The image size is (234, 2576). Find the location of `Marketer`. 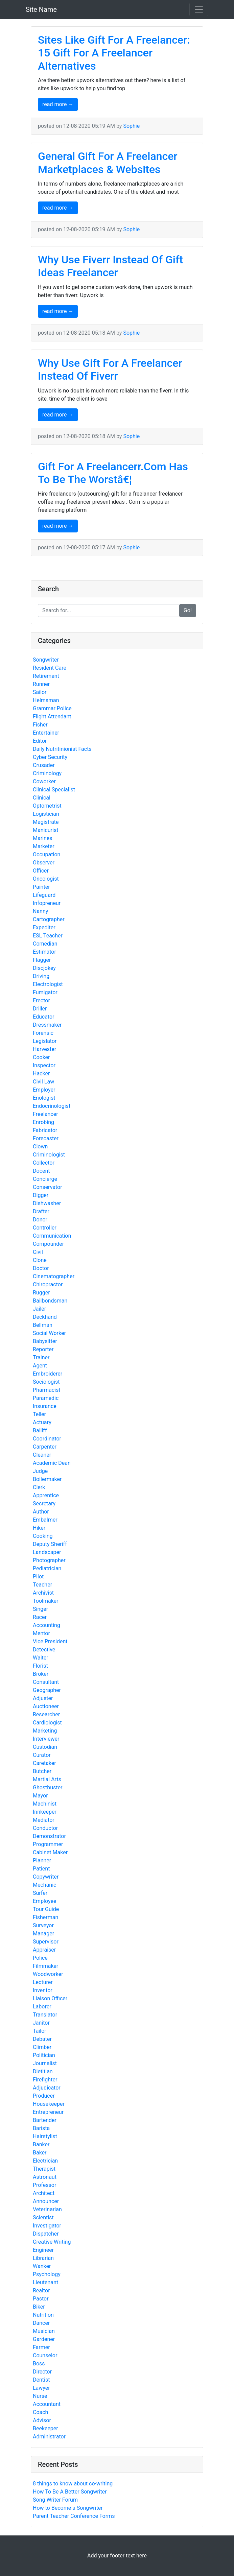

Marketer is located at coordinates (43, 846).